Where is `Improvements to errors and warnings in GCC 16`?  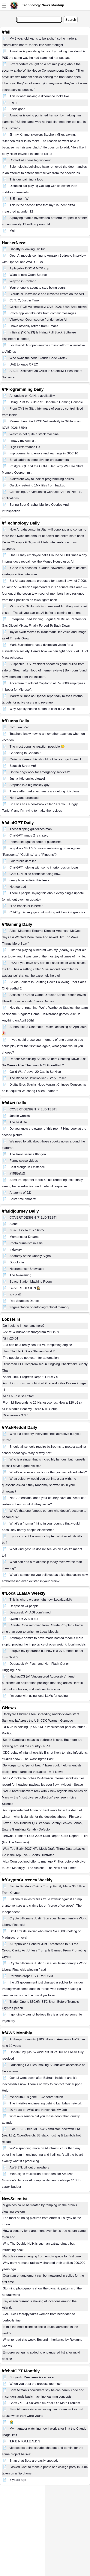 Improvements to errors and warnings in GCC 16 is located at coordinates (44, 453).